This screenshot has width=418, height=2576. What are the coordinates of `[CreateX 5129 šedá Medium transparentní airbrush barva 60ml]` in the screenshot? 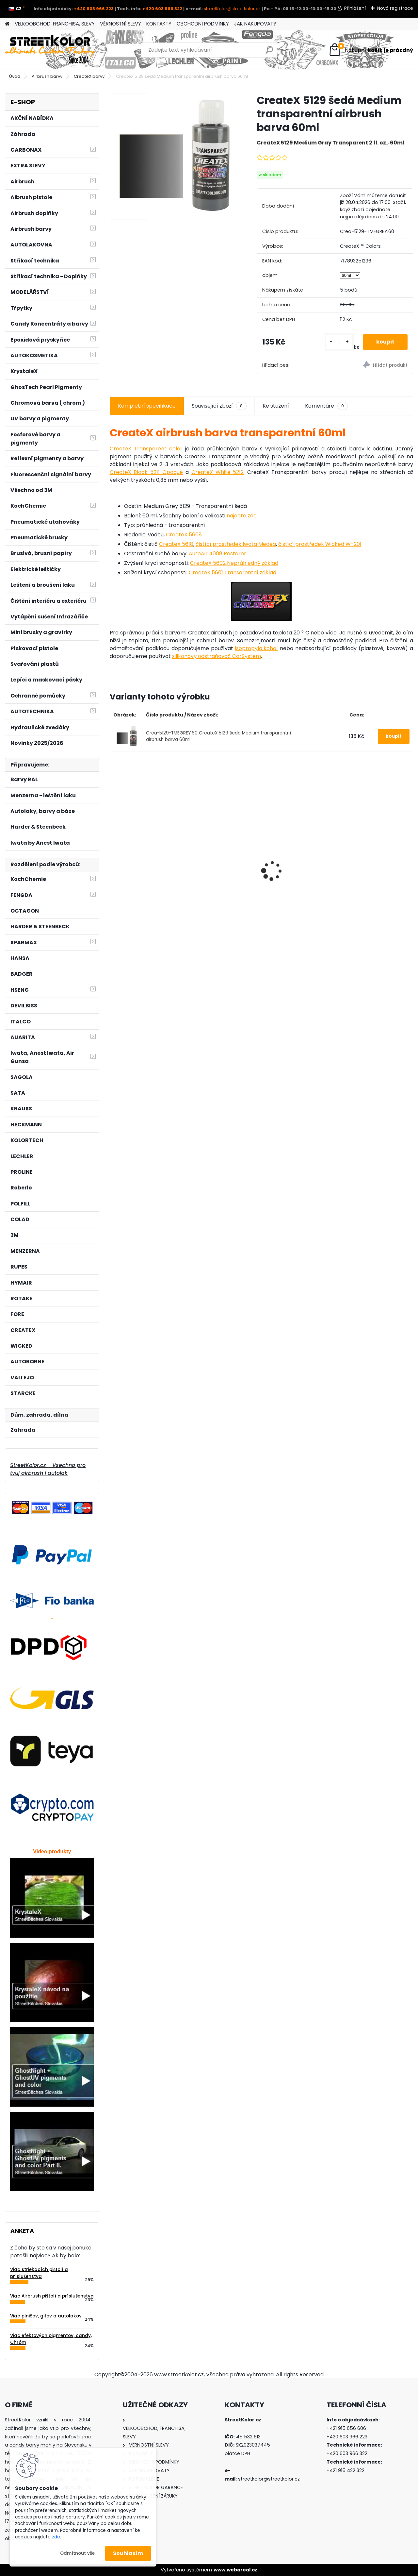 It's located at (173, 156).